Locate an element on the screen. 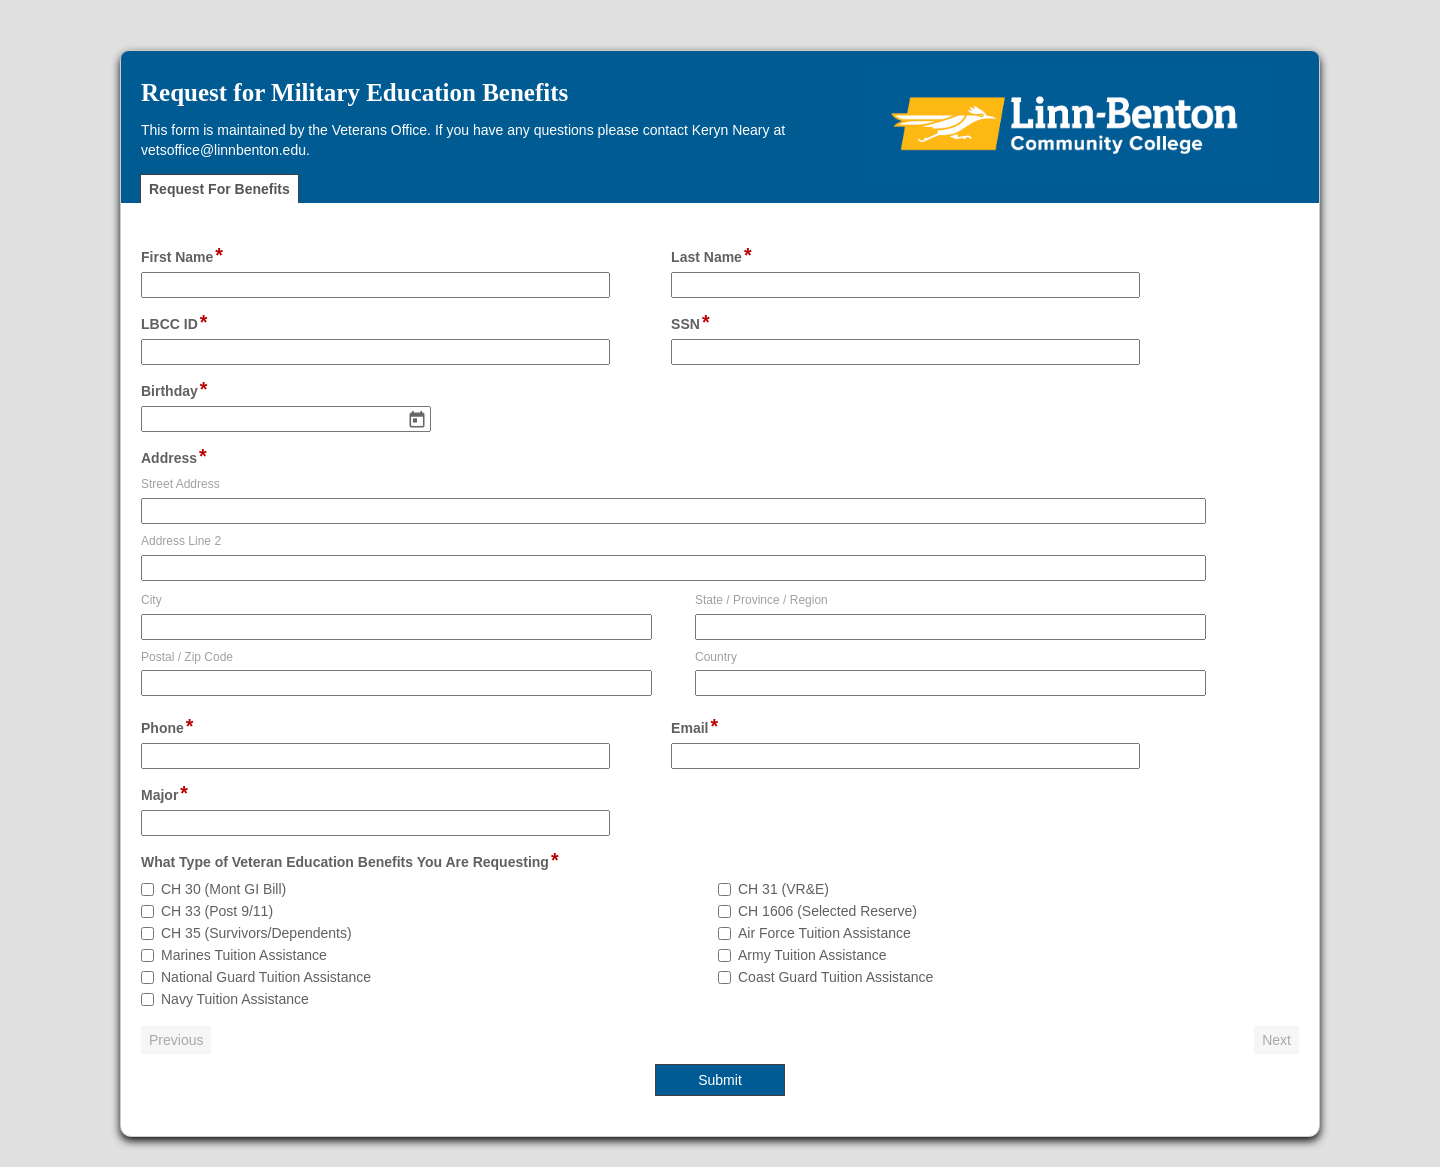 The height and width of the screenshot is (1167, 1440). Address Line 2 is located at coordinates (181, 541).